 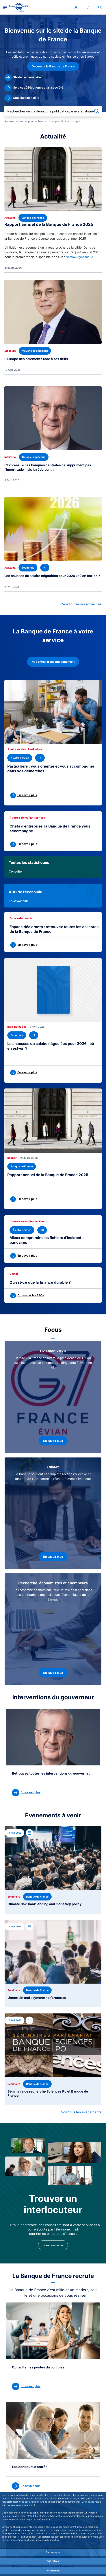 What do you see at coordinates (53, 2570) in the screenshot?
I see `Personnaliser [Personalize privacy settings]` at bounding box center [53, 2570].